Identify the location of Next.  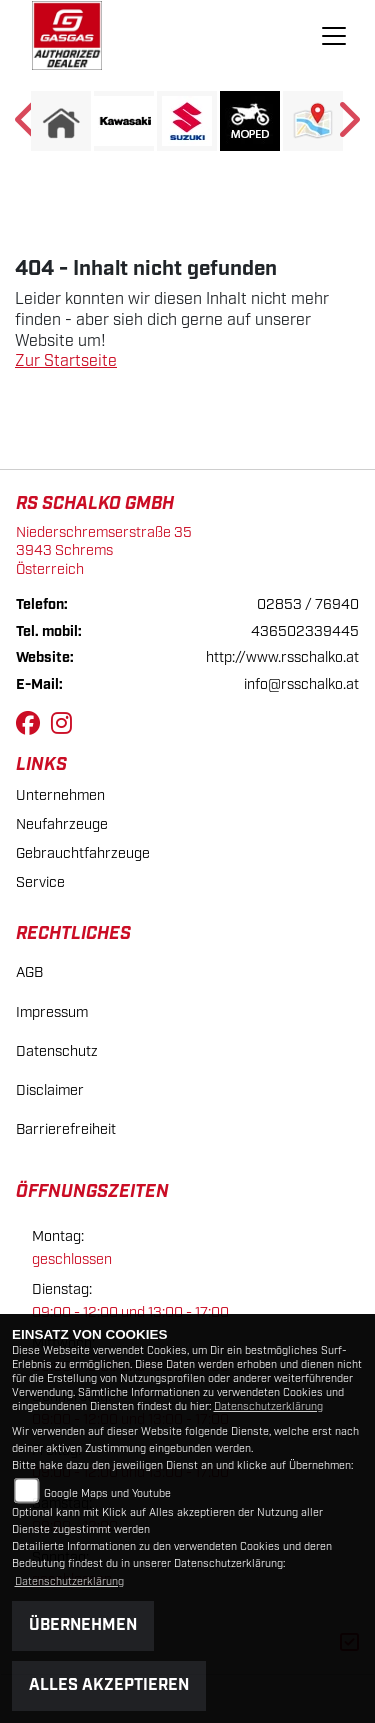
(347, 126).